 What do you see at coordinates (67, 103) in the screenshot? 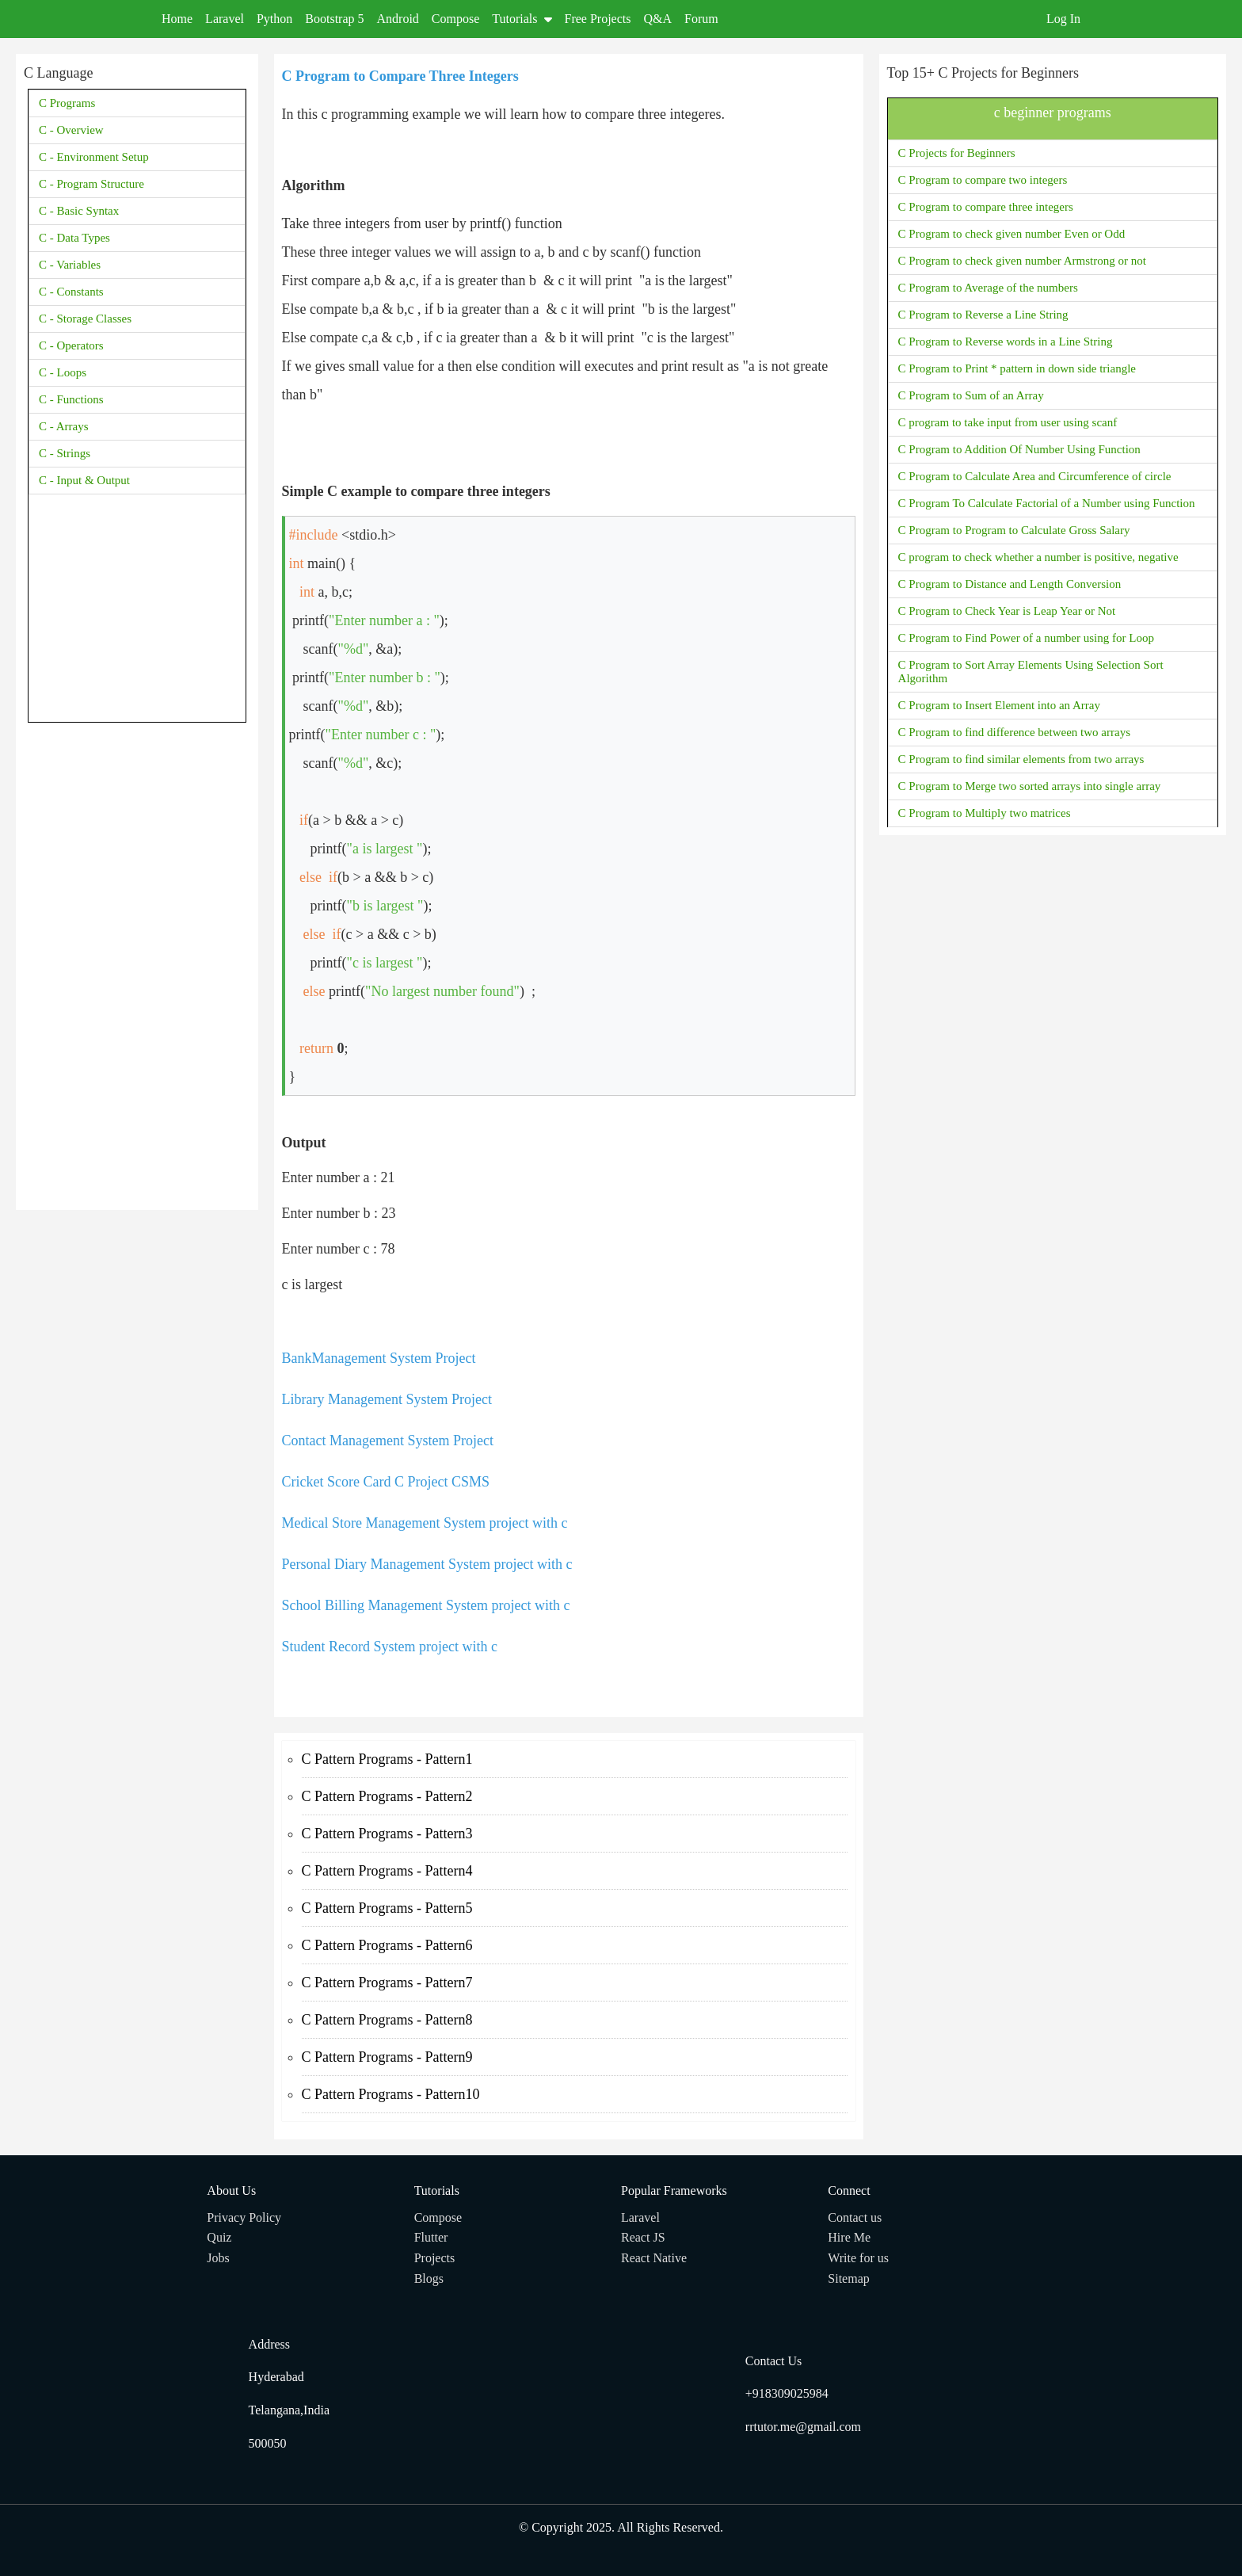
I see `C Programs` at bounding box center [67, 103].